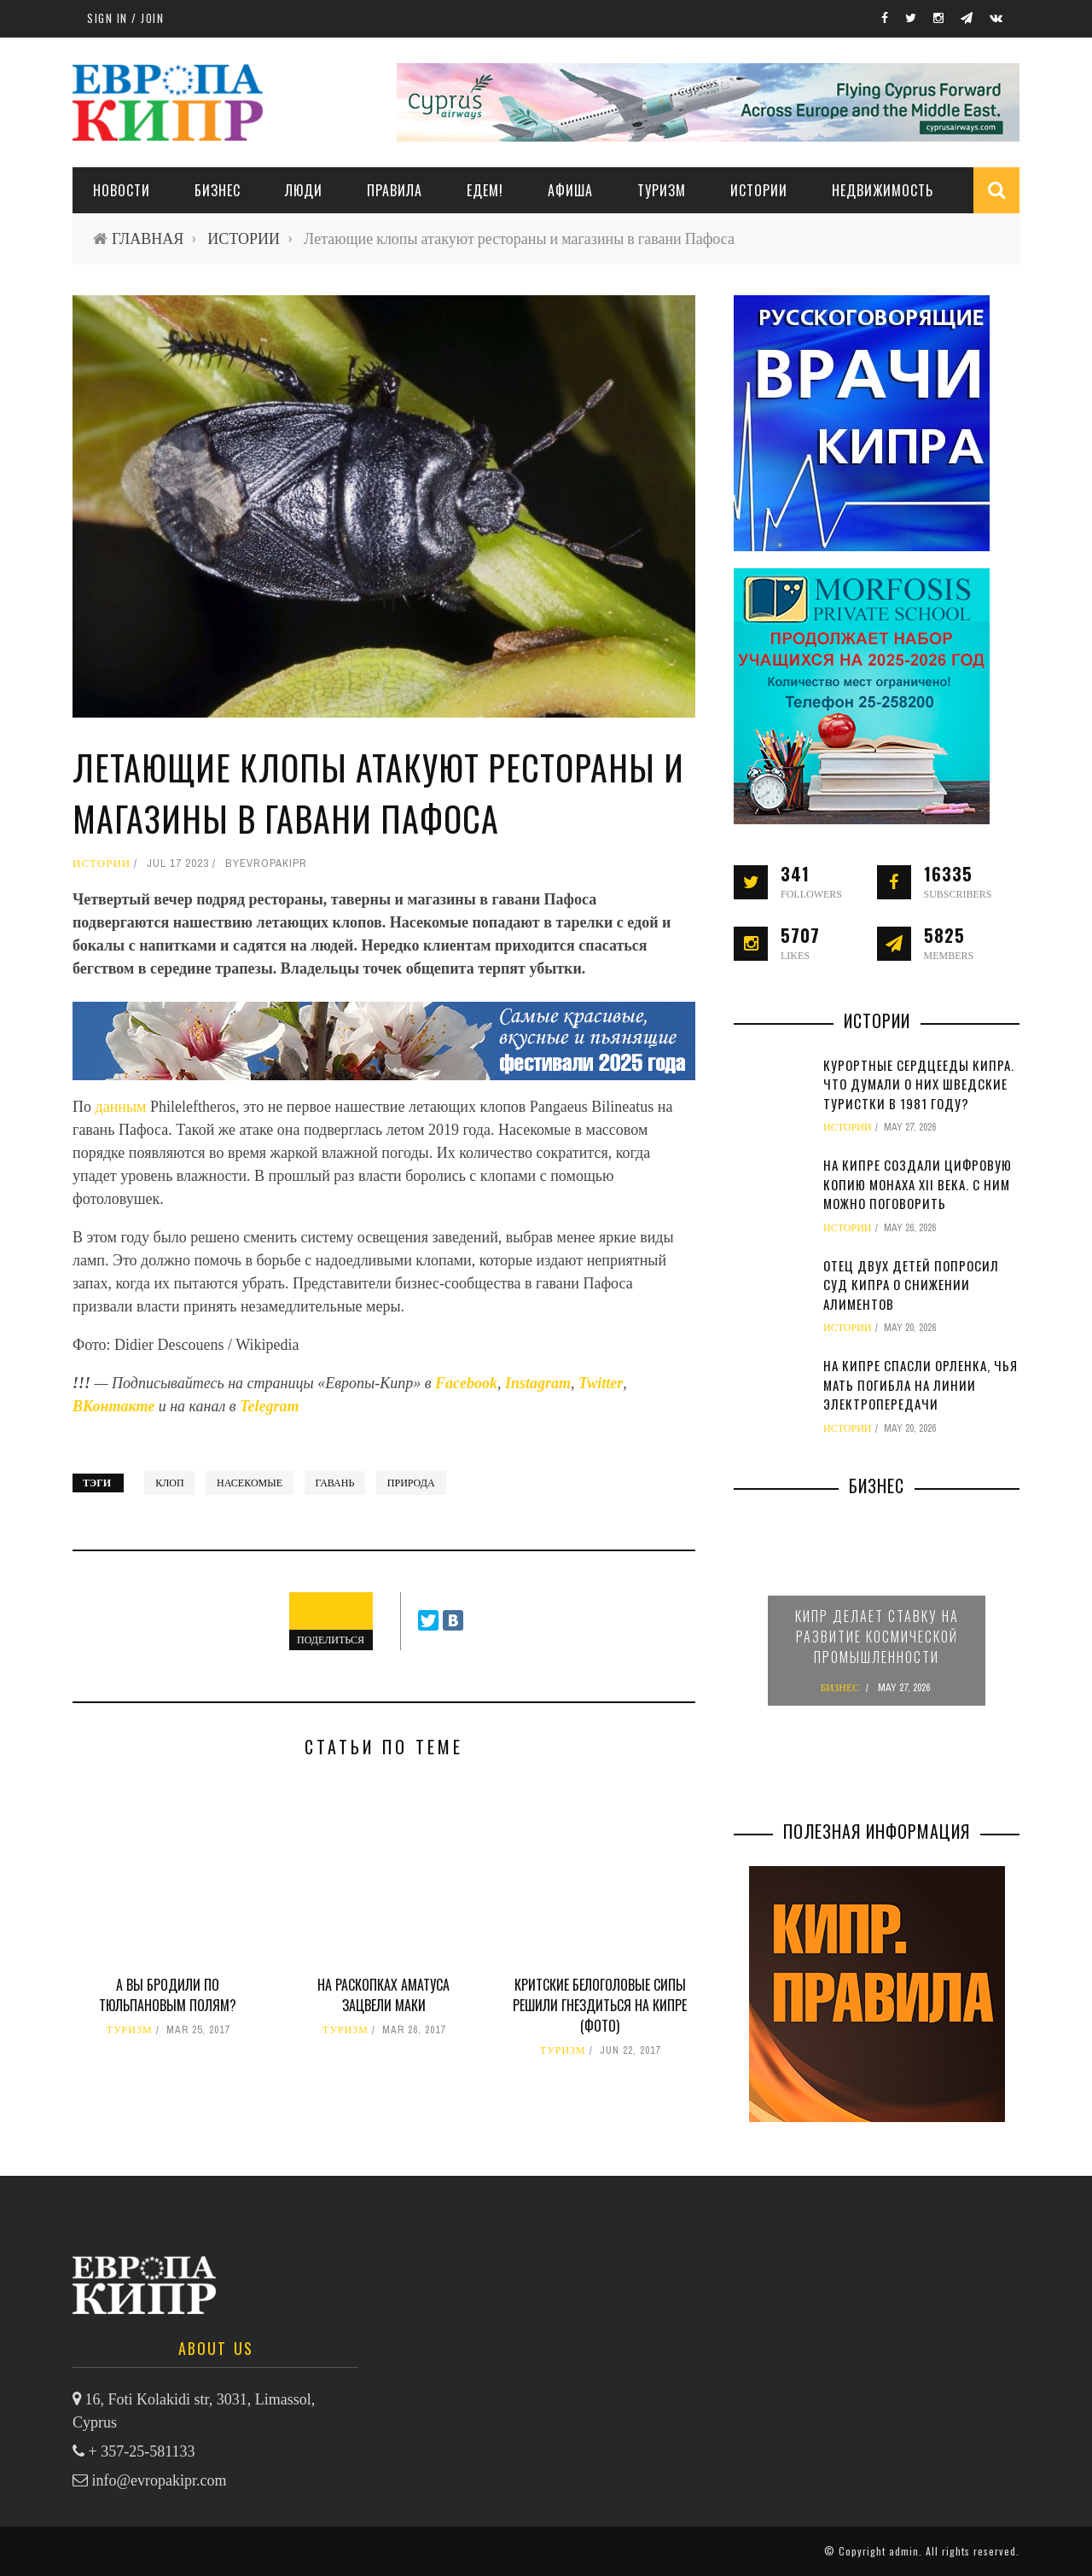  Describe the element at coordinates (167, 1994) in the screenshot. I see `А вы бродили по тюльпановым полям?` at that location.